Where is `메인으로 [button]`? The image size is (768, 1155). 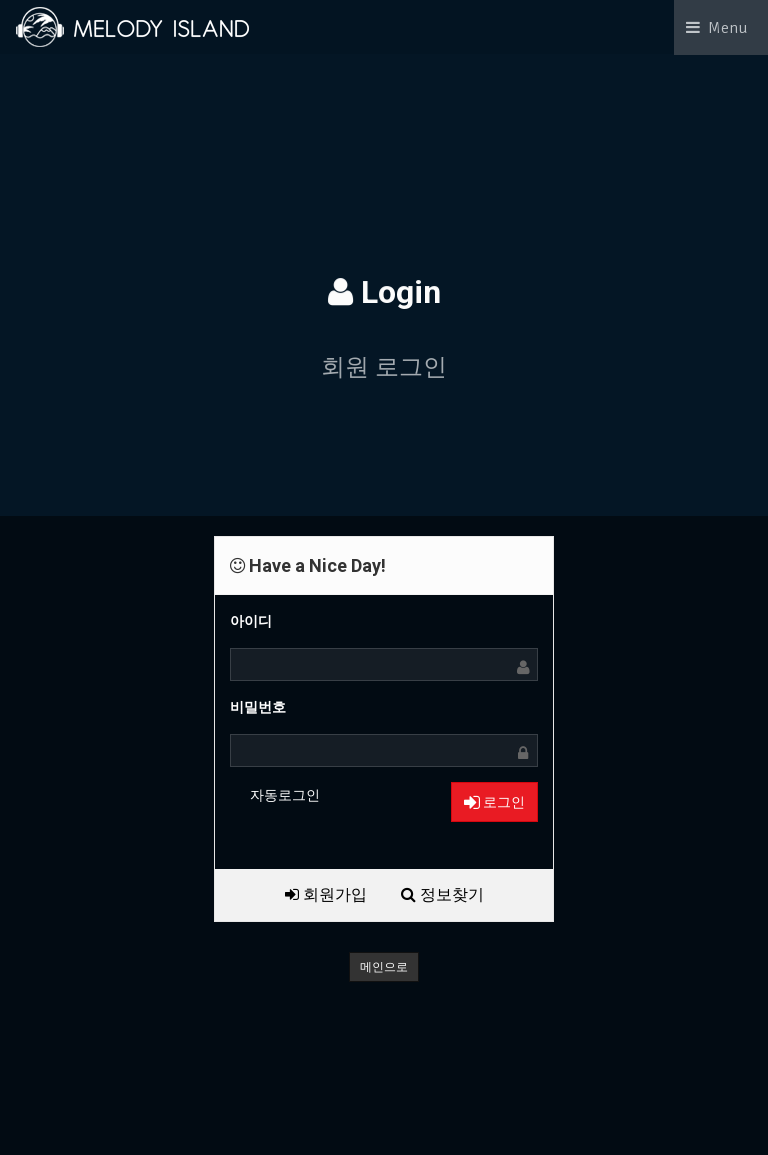 메인으로 [button] is located at coordinates (384, 967).